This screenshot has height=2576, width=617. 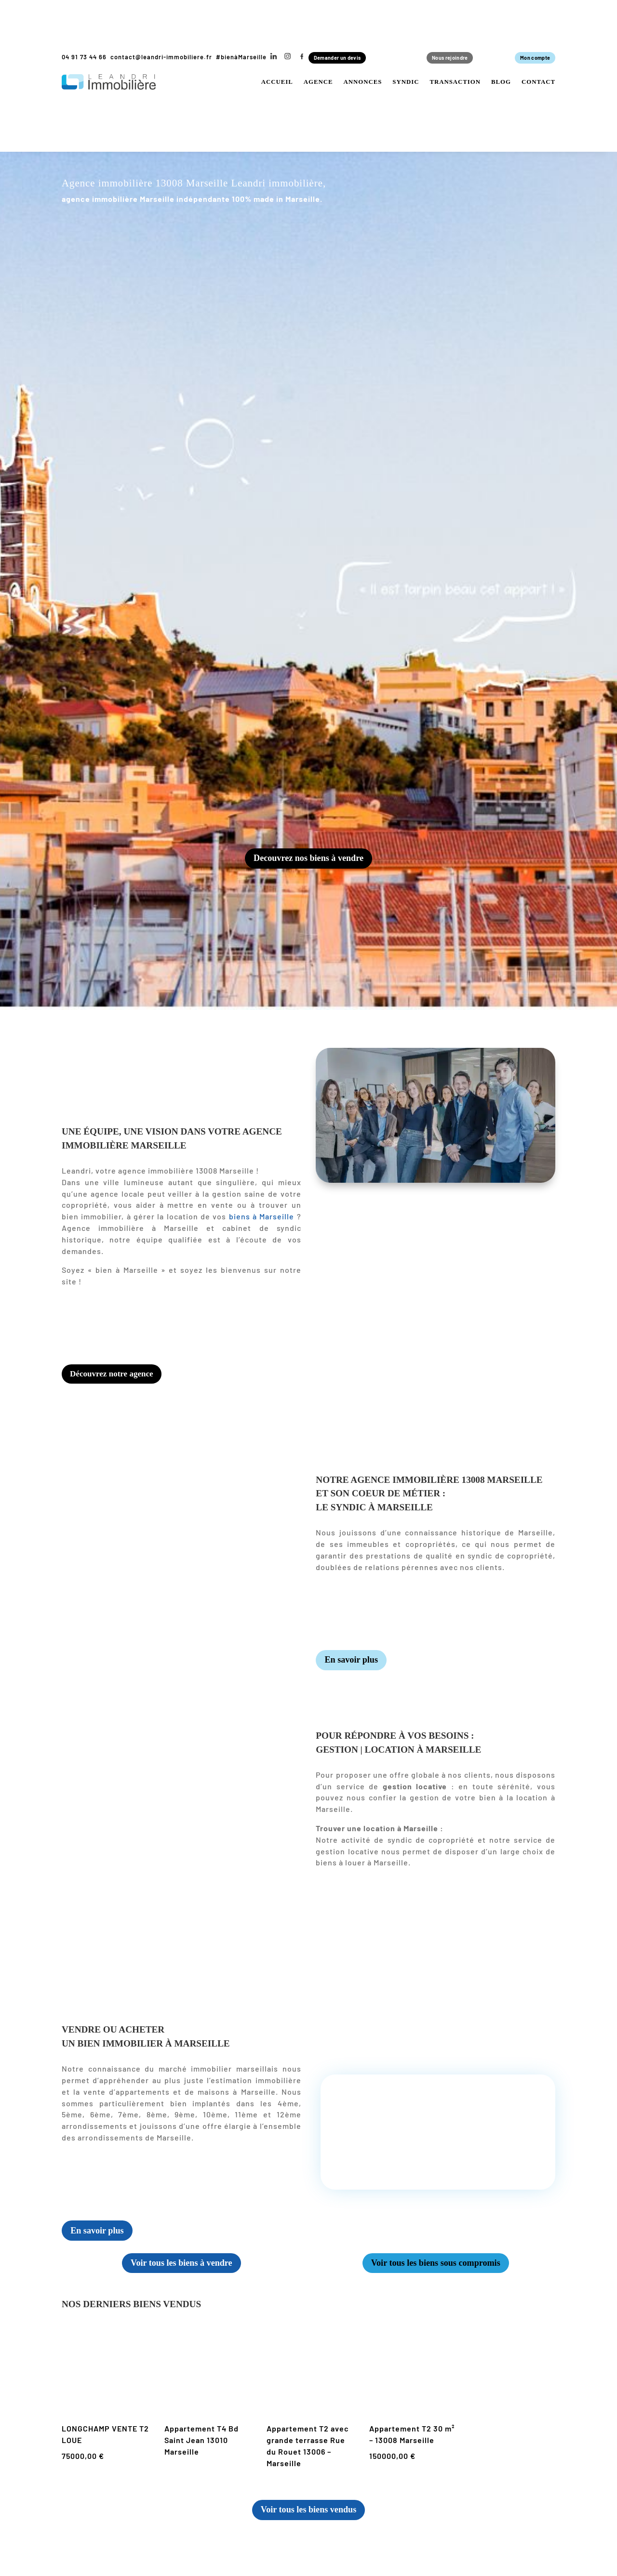 What do you see at coordinates (241, 57) in the screenshot?
I see `#bienàMarseille` at bounding box center [241, 57].